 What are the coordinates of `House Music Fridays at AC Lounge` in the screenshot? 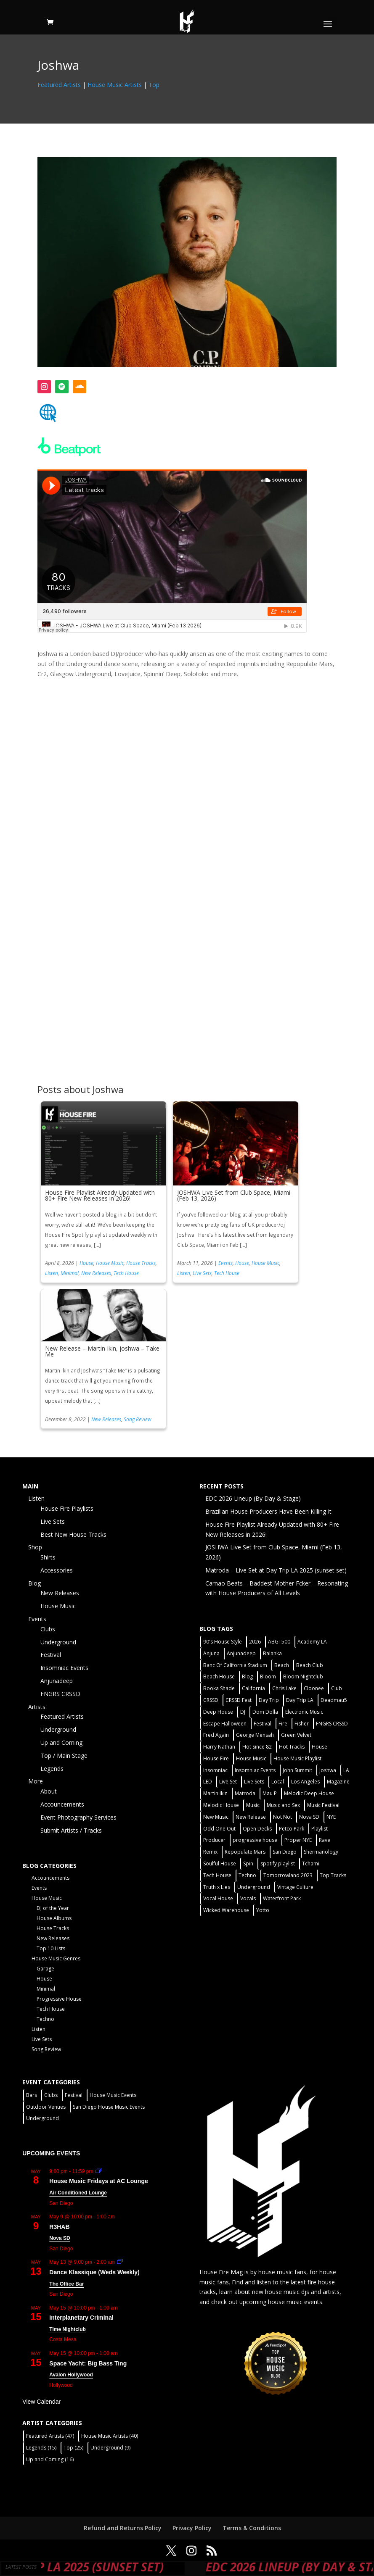 It's located at (98, 2181).